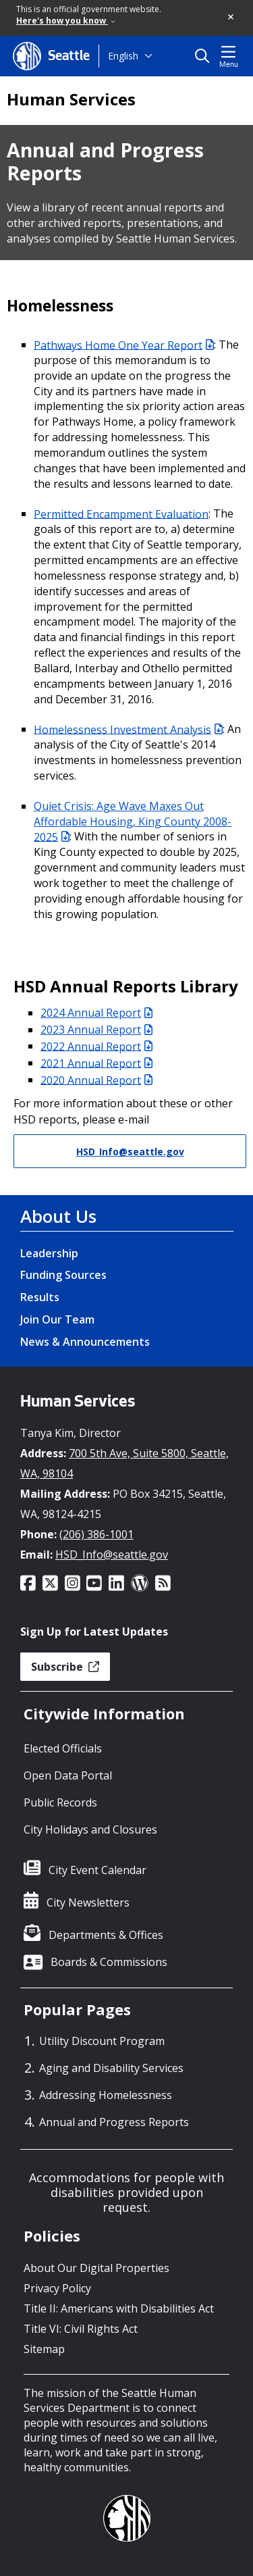 This screenshot has height=2576, width=253. What do you see at coordinates (128, 729) in the screenshot?
I see `Homelessness Investment Analysis` at bounding box center [128, 729].